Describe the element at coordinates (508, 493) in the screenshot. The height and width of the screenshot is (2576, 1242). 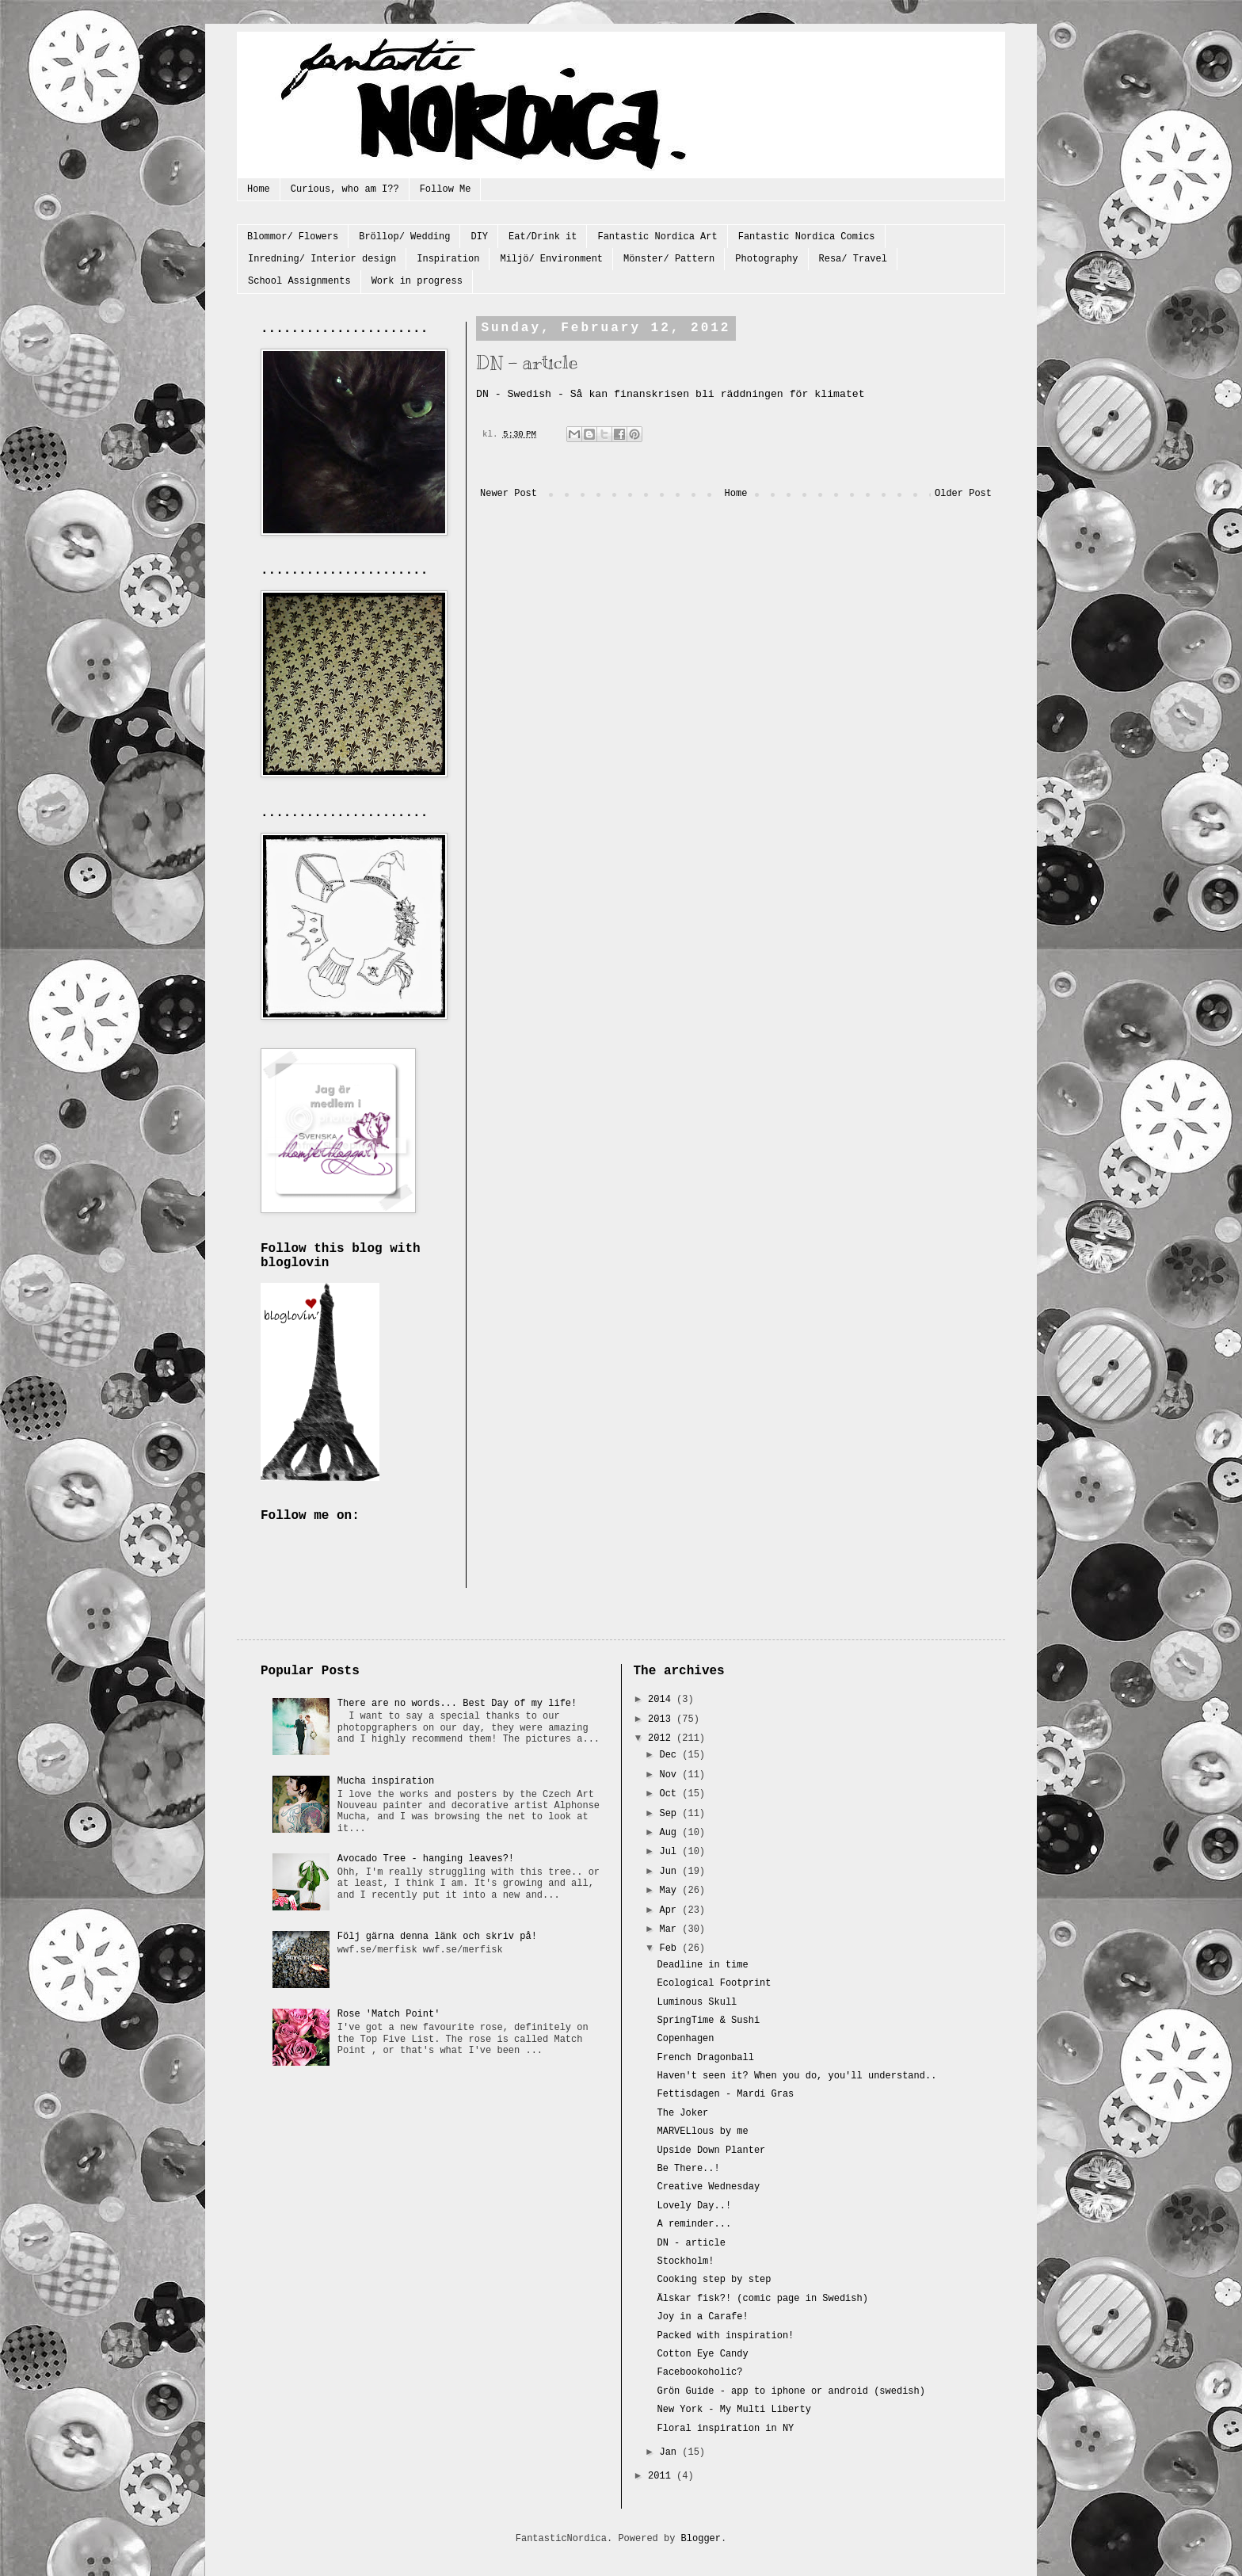
I see `Newer Post` at that location.